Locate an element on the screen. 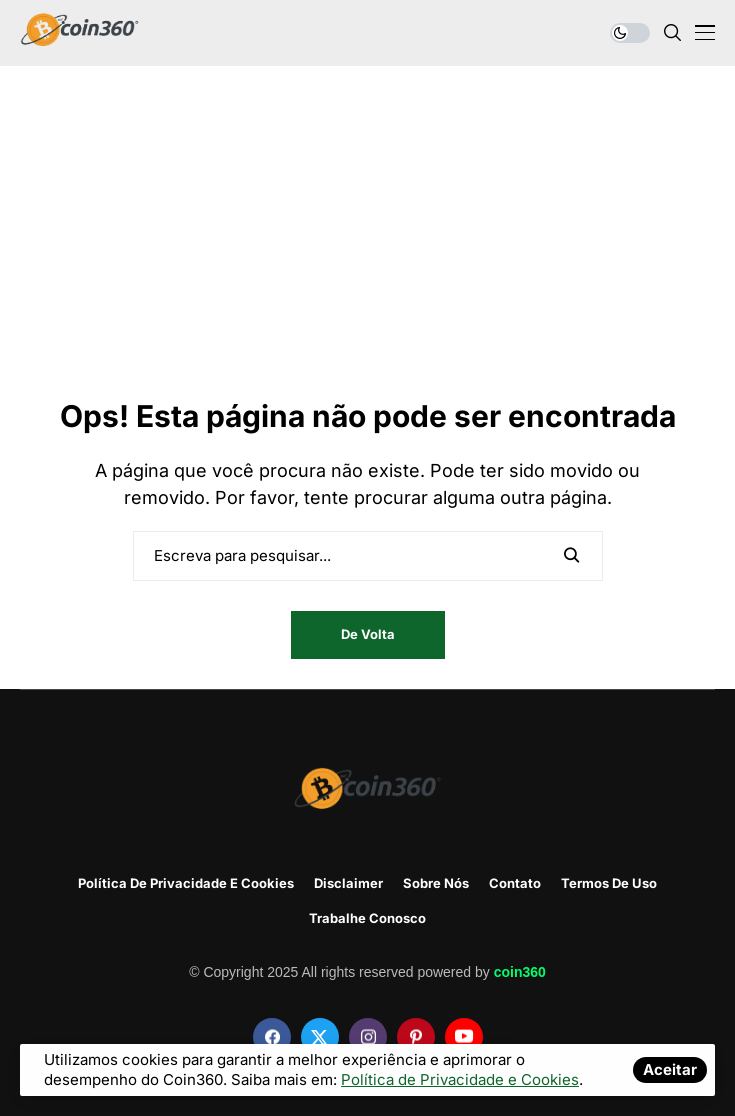  Trabalhe Conosco is located at coordinates (367, 918).